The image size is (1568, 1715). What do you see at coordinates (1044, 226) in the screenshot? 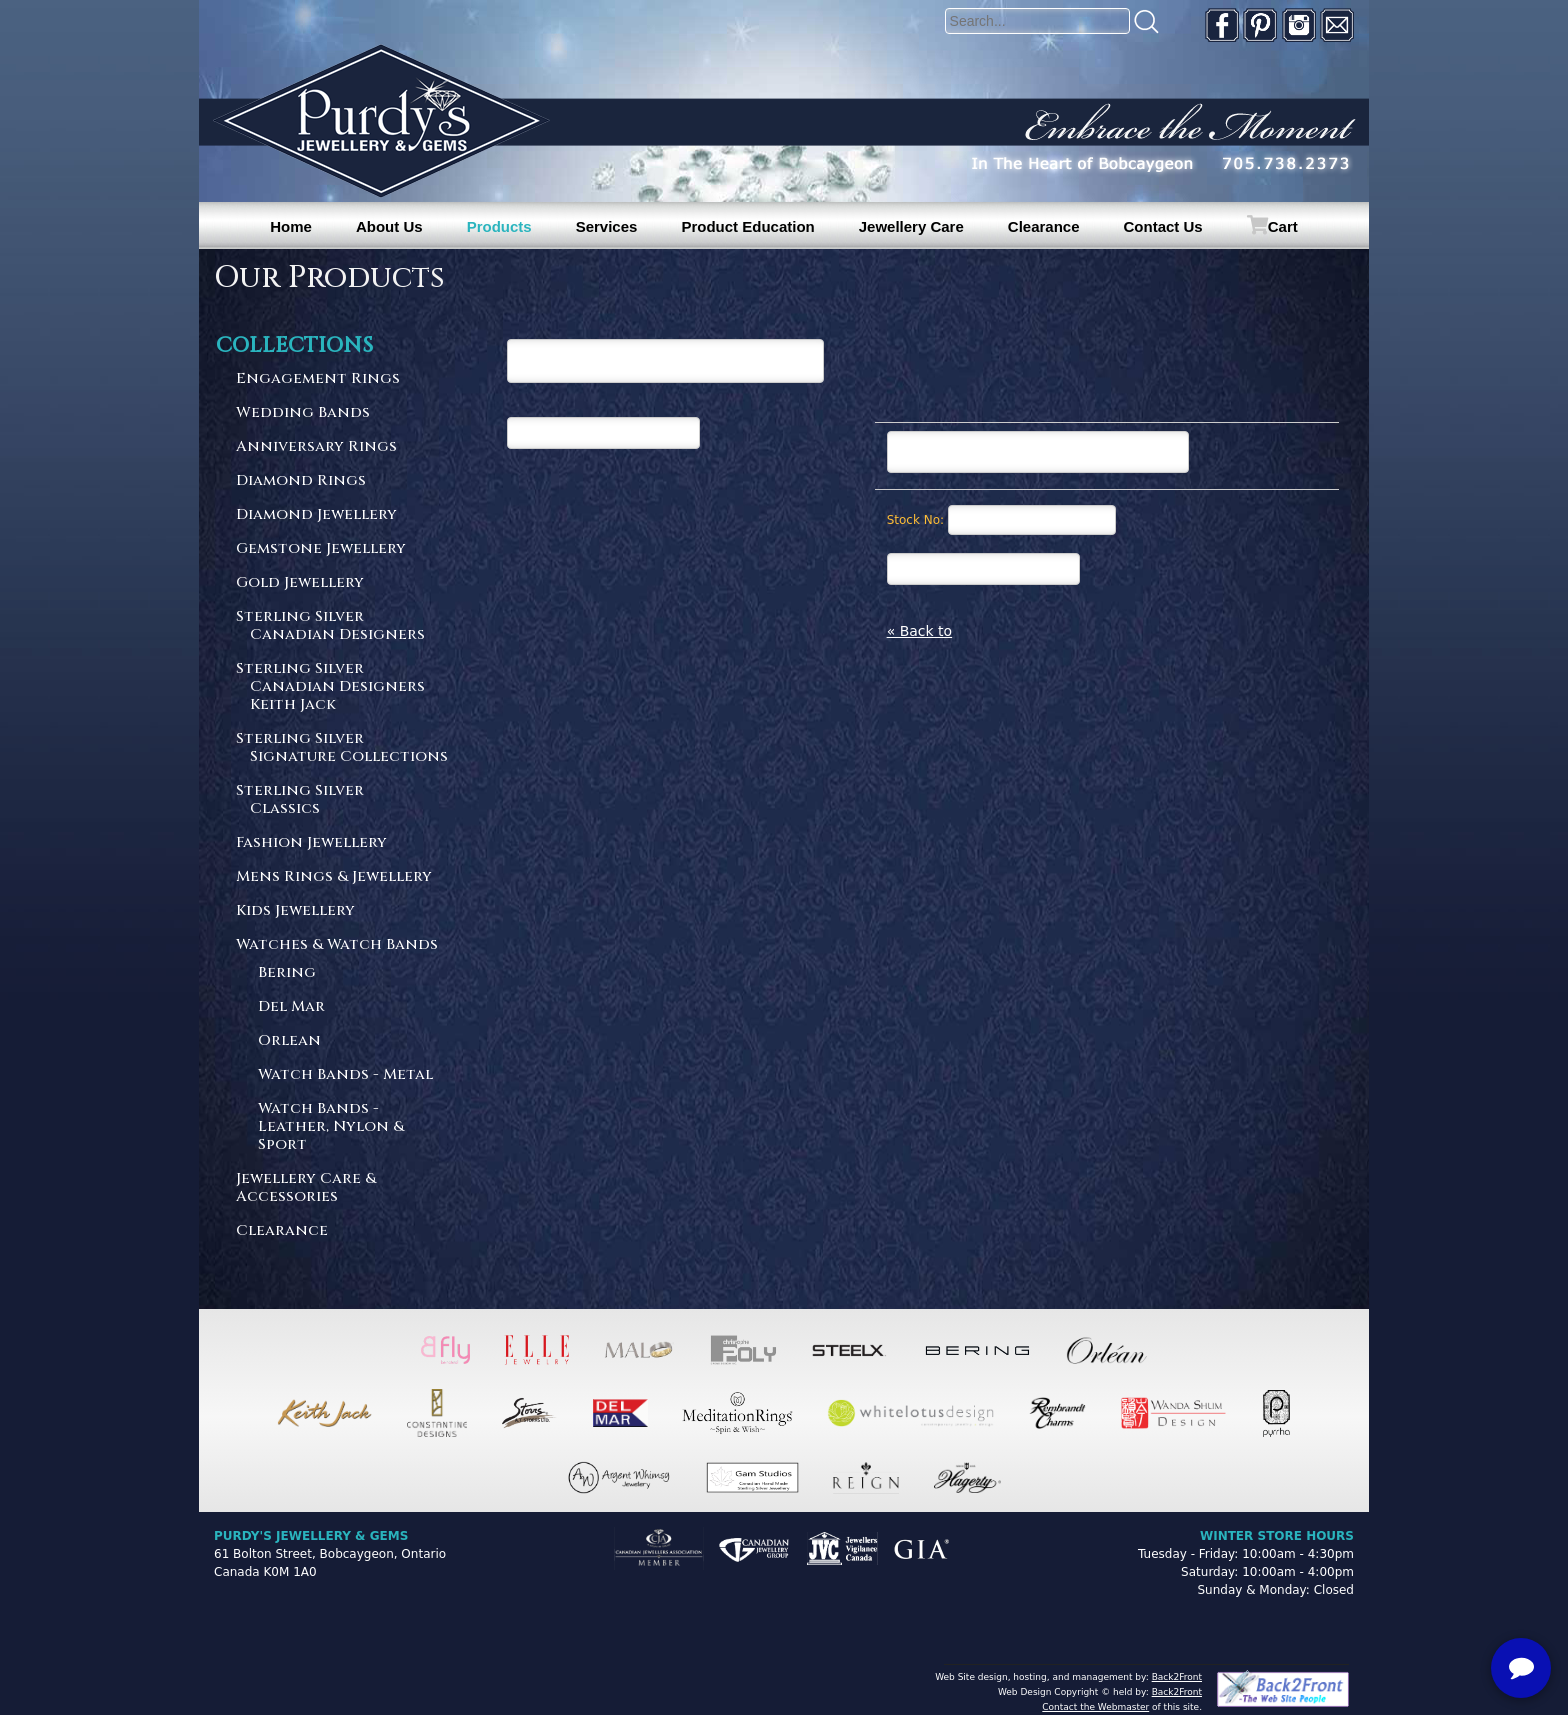
I see `Clearance` at bounding box center [1044, 226].